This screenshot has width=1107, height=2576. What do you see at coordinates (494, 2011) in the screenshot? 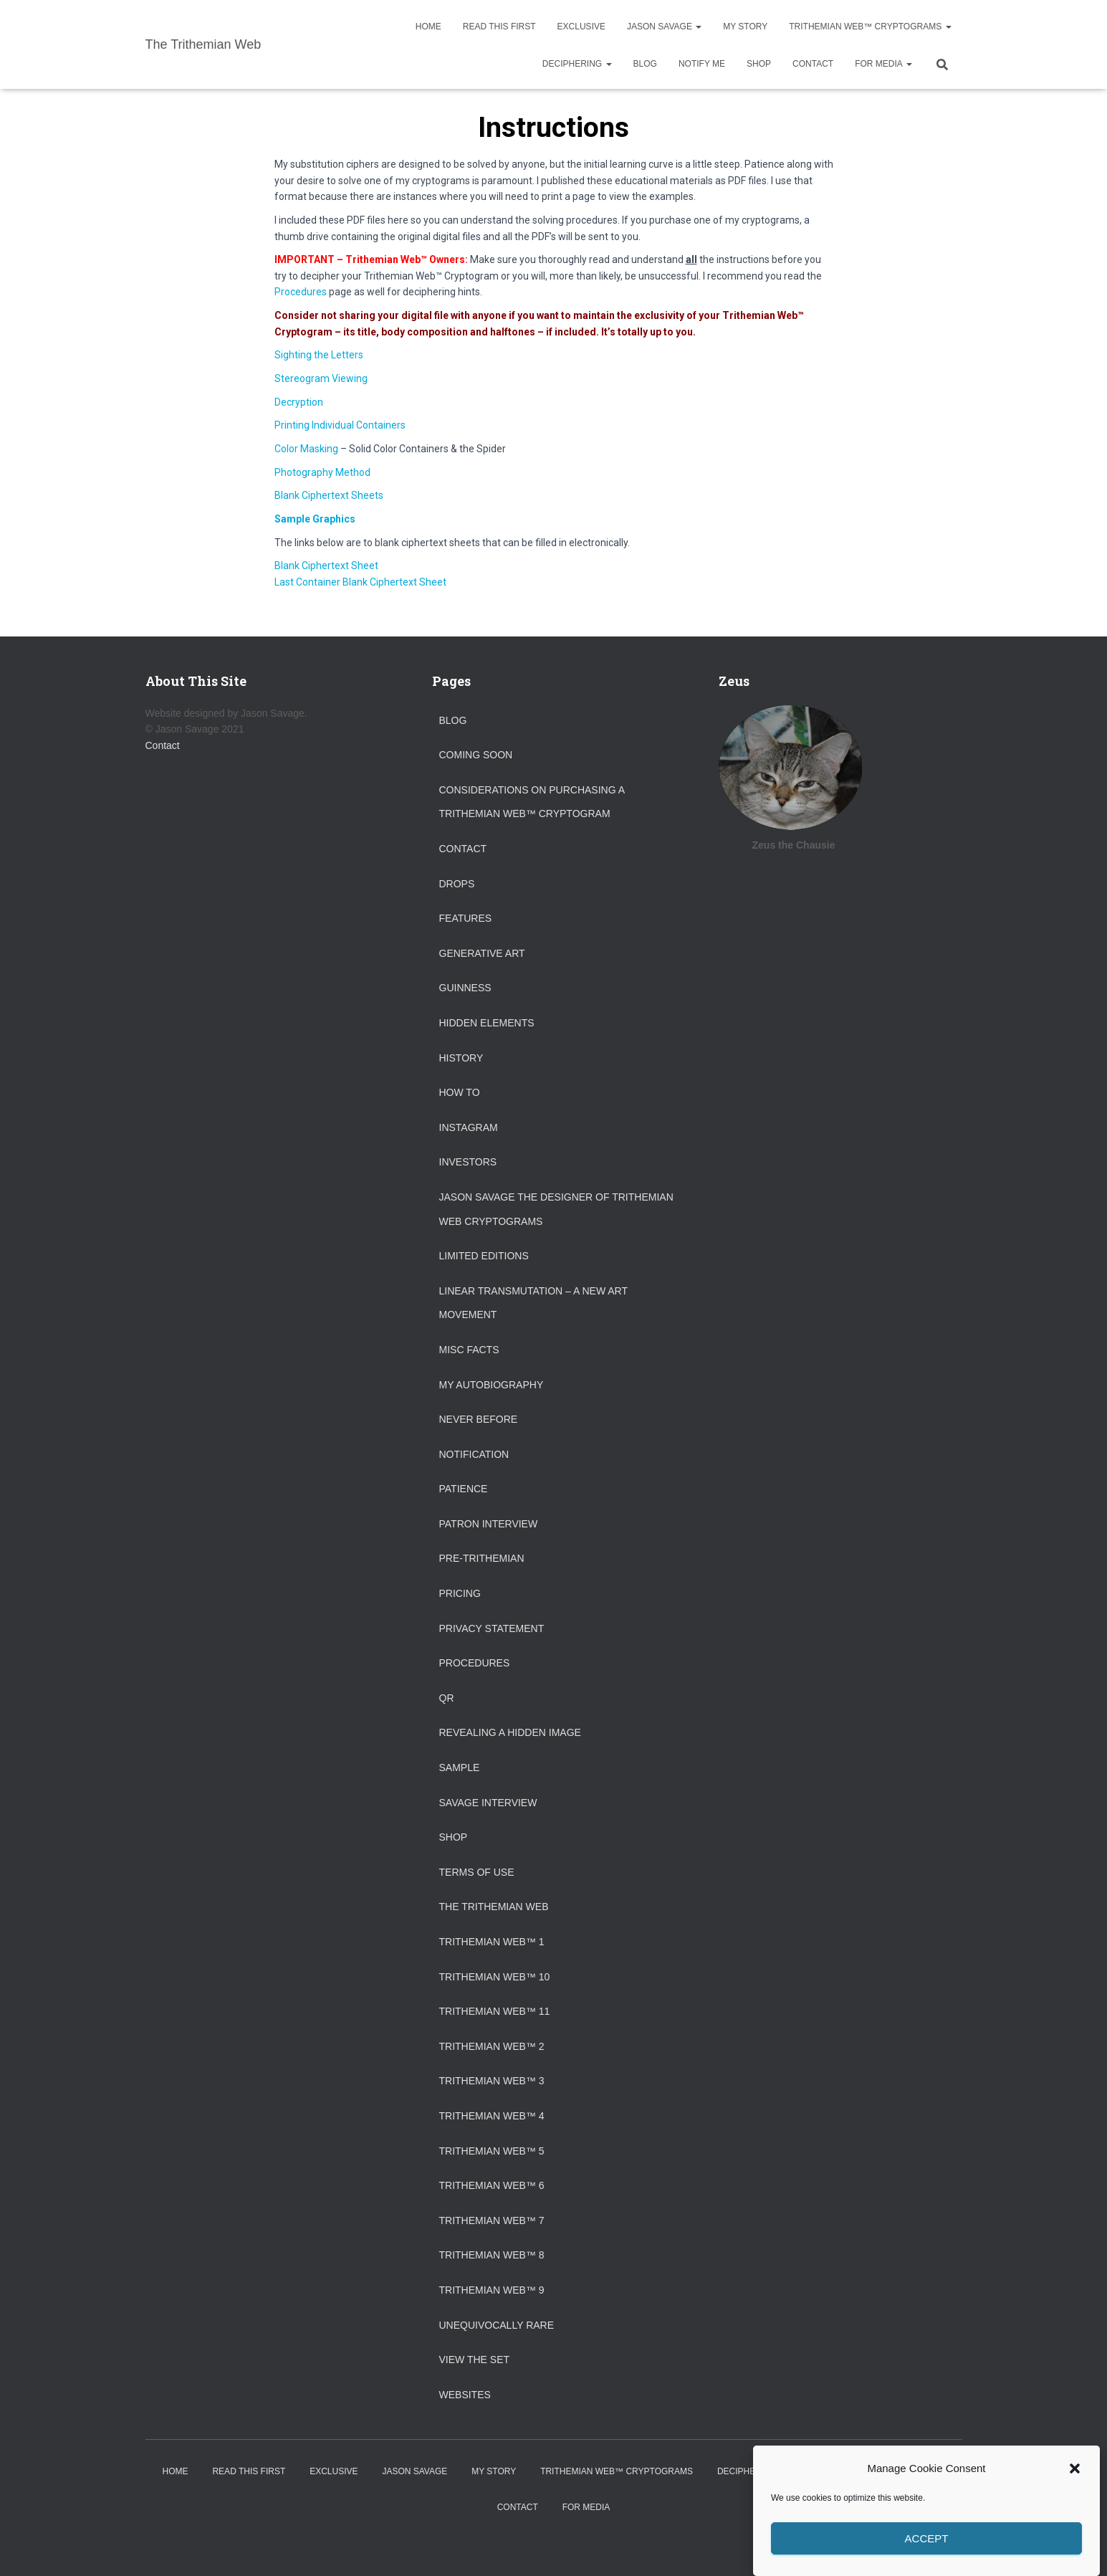
I see `Trithemian Web™ 11` at bounding box center [494, 2011].